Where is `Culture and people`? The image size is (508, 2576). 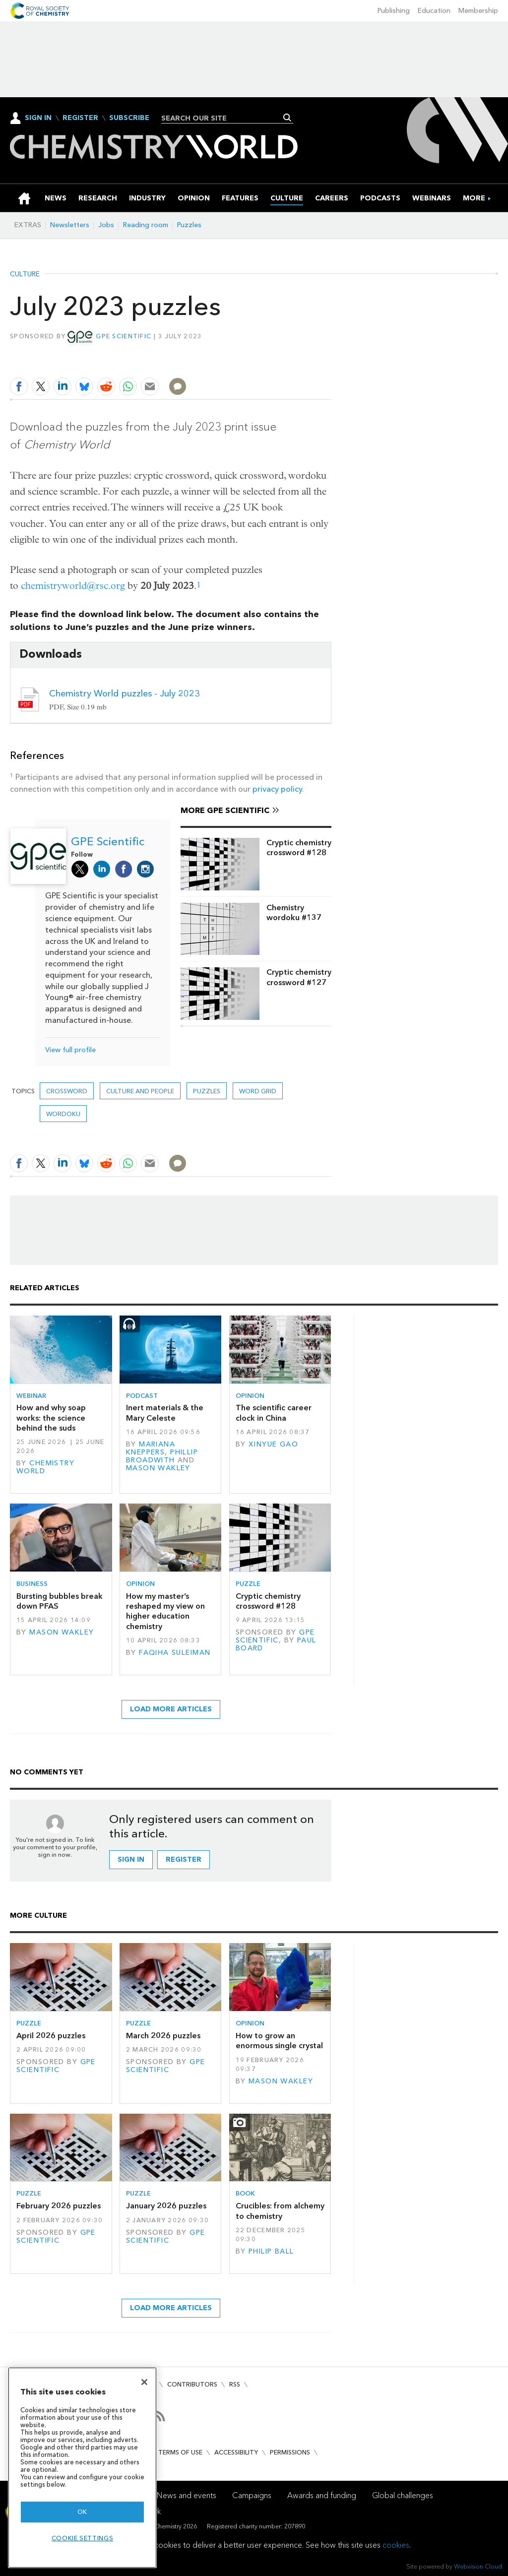 Culture and people is located at coordinates (140, 1091).